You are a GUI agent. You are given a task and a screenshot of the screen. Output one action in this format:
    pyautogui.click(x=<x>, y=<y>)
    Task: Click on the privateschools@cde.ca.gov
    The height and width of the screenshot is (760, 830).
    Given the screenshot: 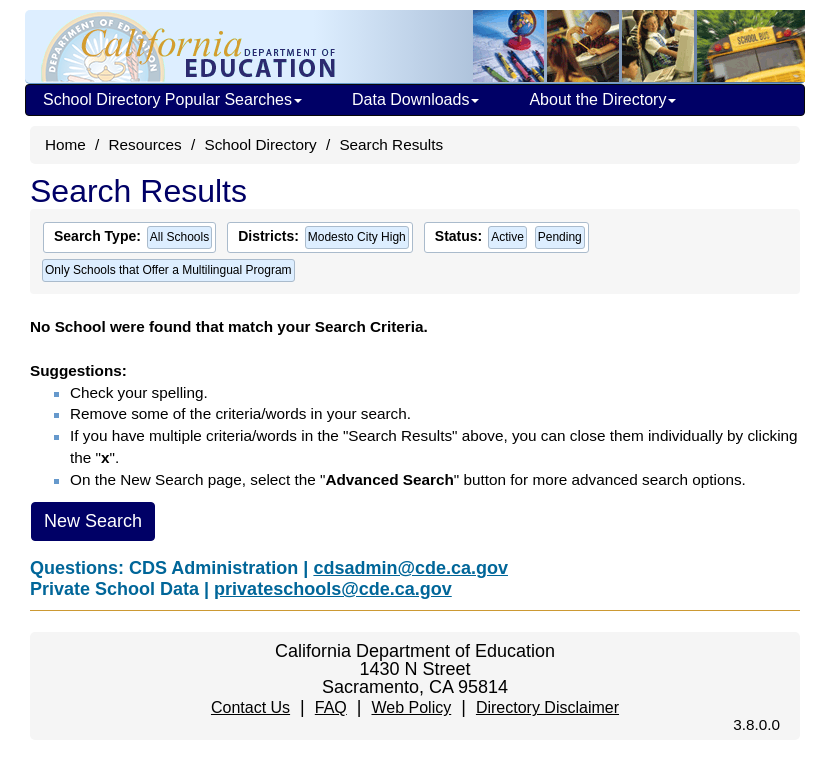 What is the action you would take?
    pyautogui.click(x=333, y=589)
    